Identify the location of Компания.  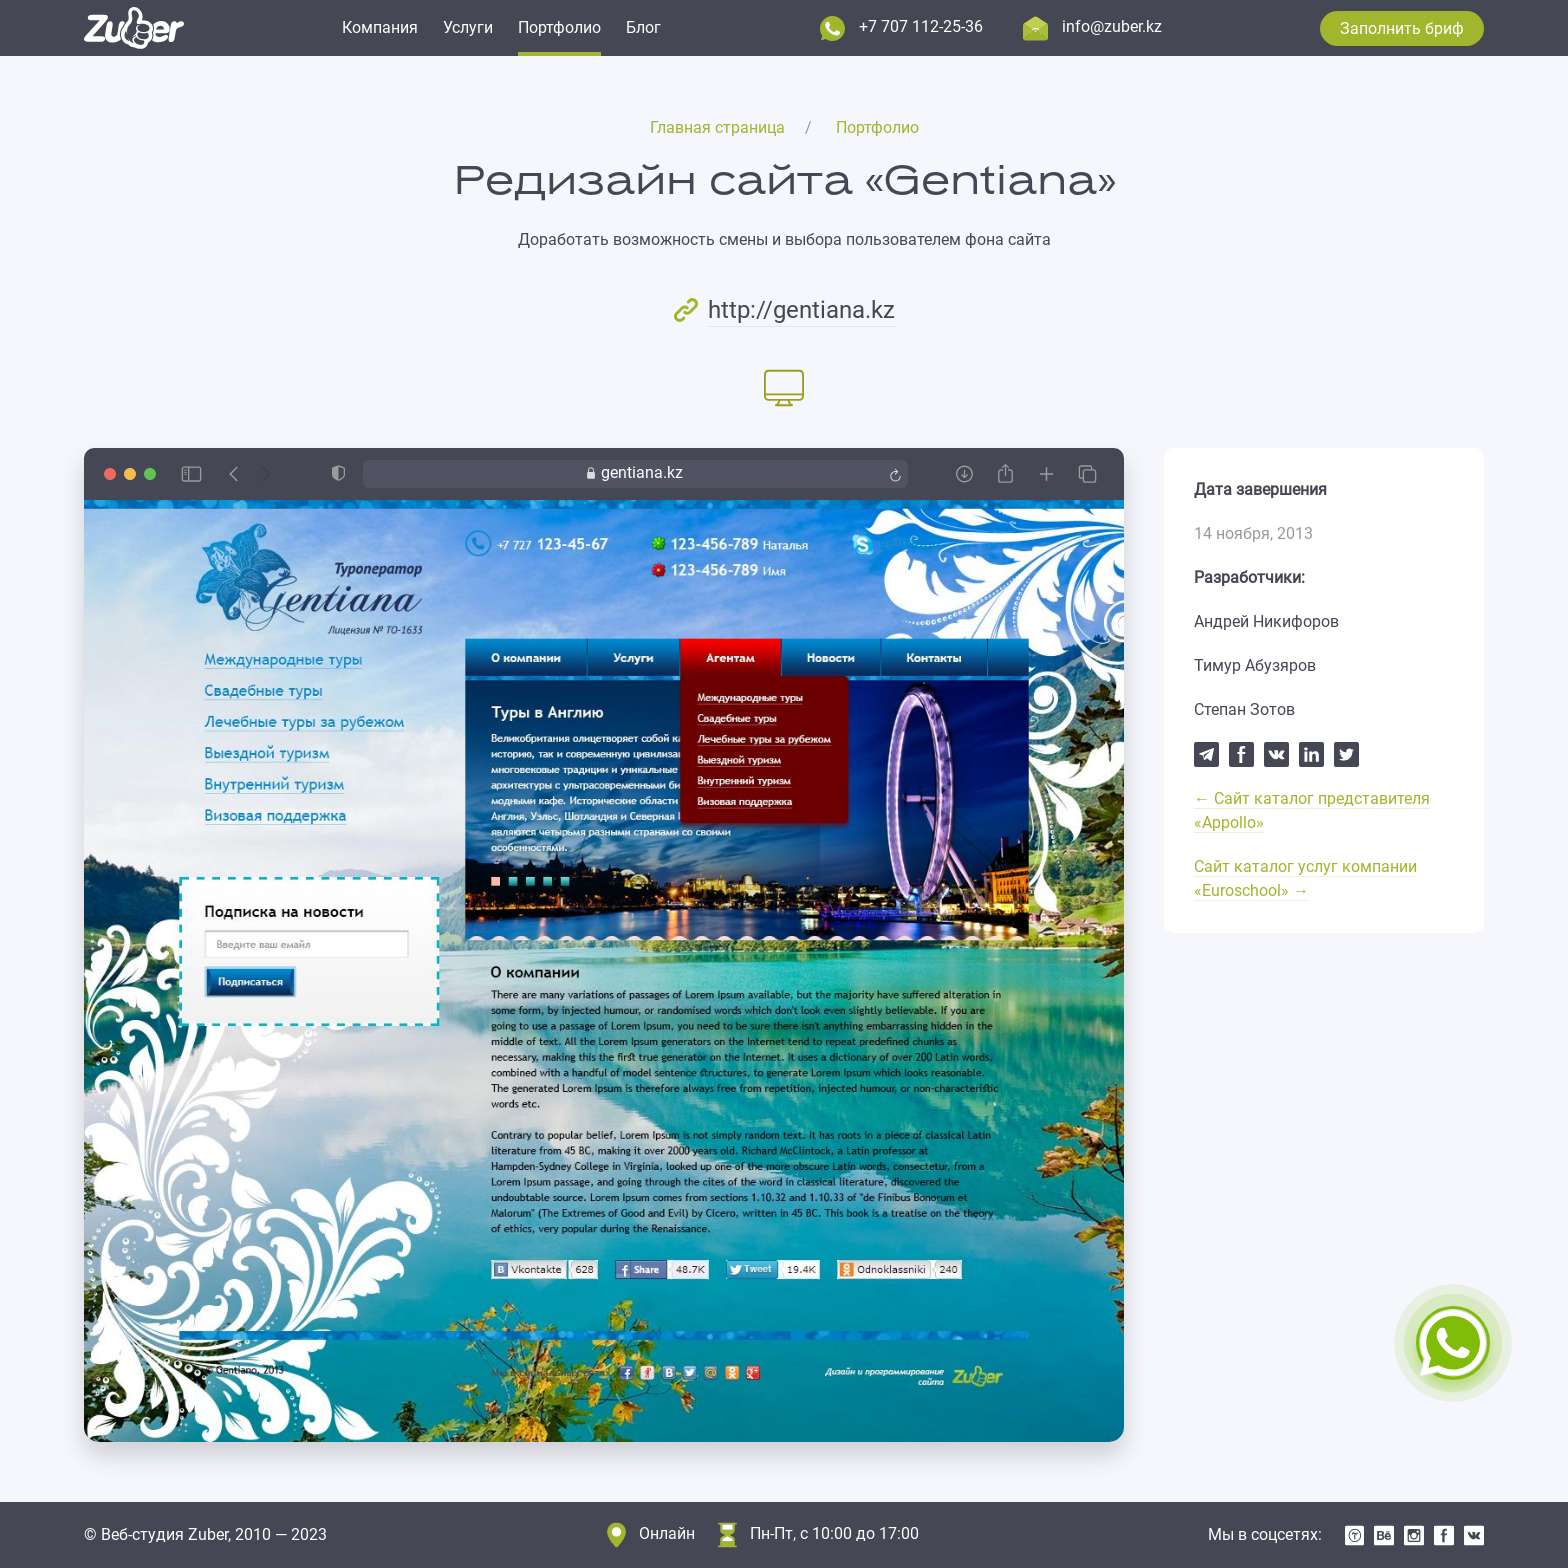
(380, 27).